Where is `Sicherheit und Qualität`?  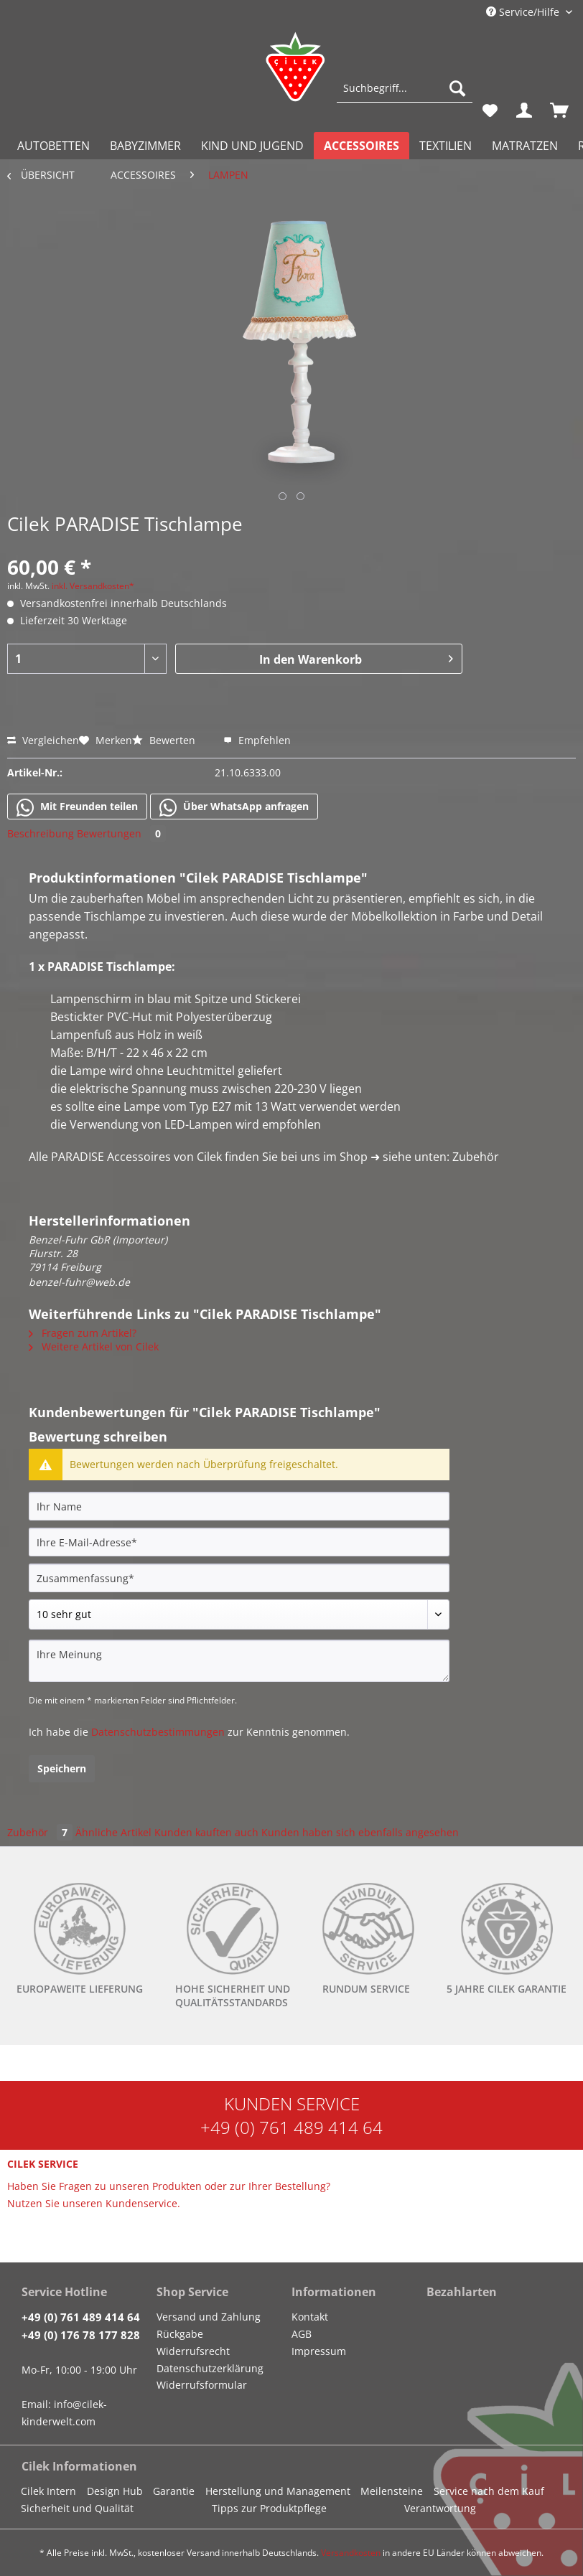 Sicherheit und Qualität is located at coordinates (77, 2508).